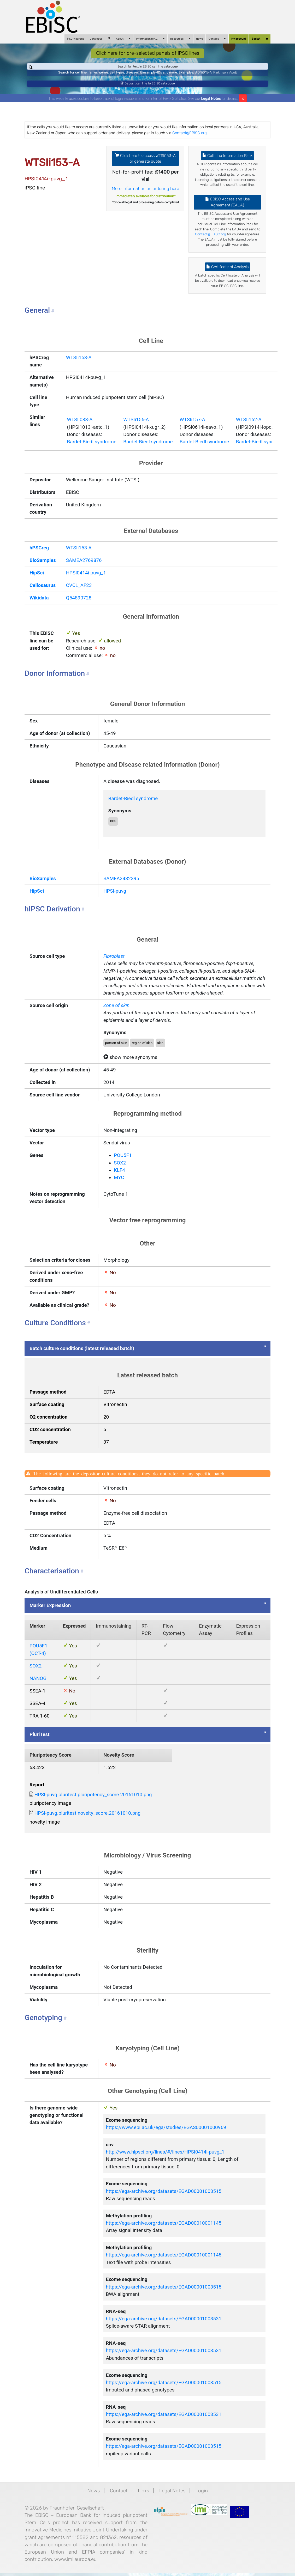 The height and width of the screenshot is (2576, 295). What do you see at coordinates (189, 140) in the screenshot?
I see `Contact@EBiSC.org` at bounding box center [189, 140].